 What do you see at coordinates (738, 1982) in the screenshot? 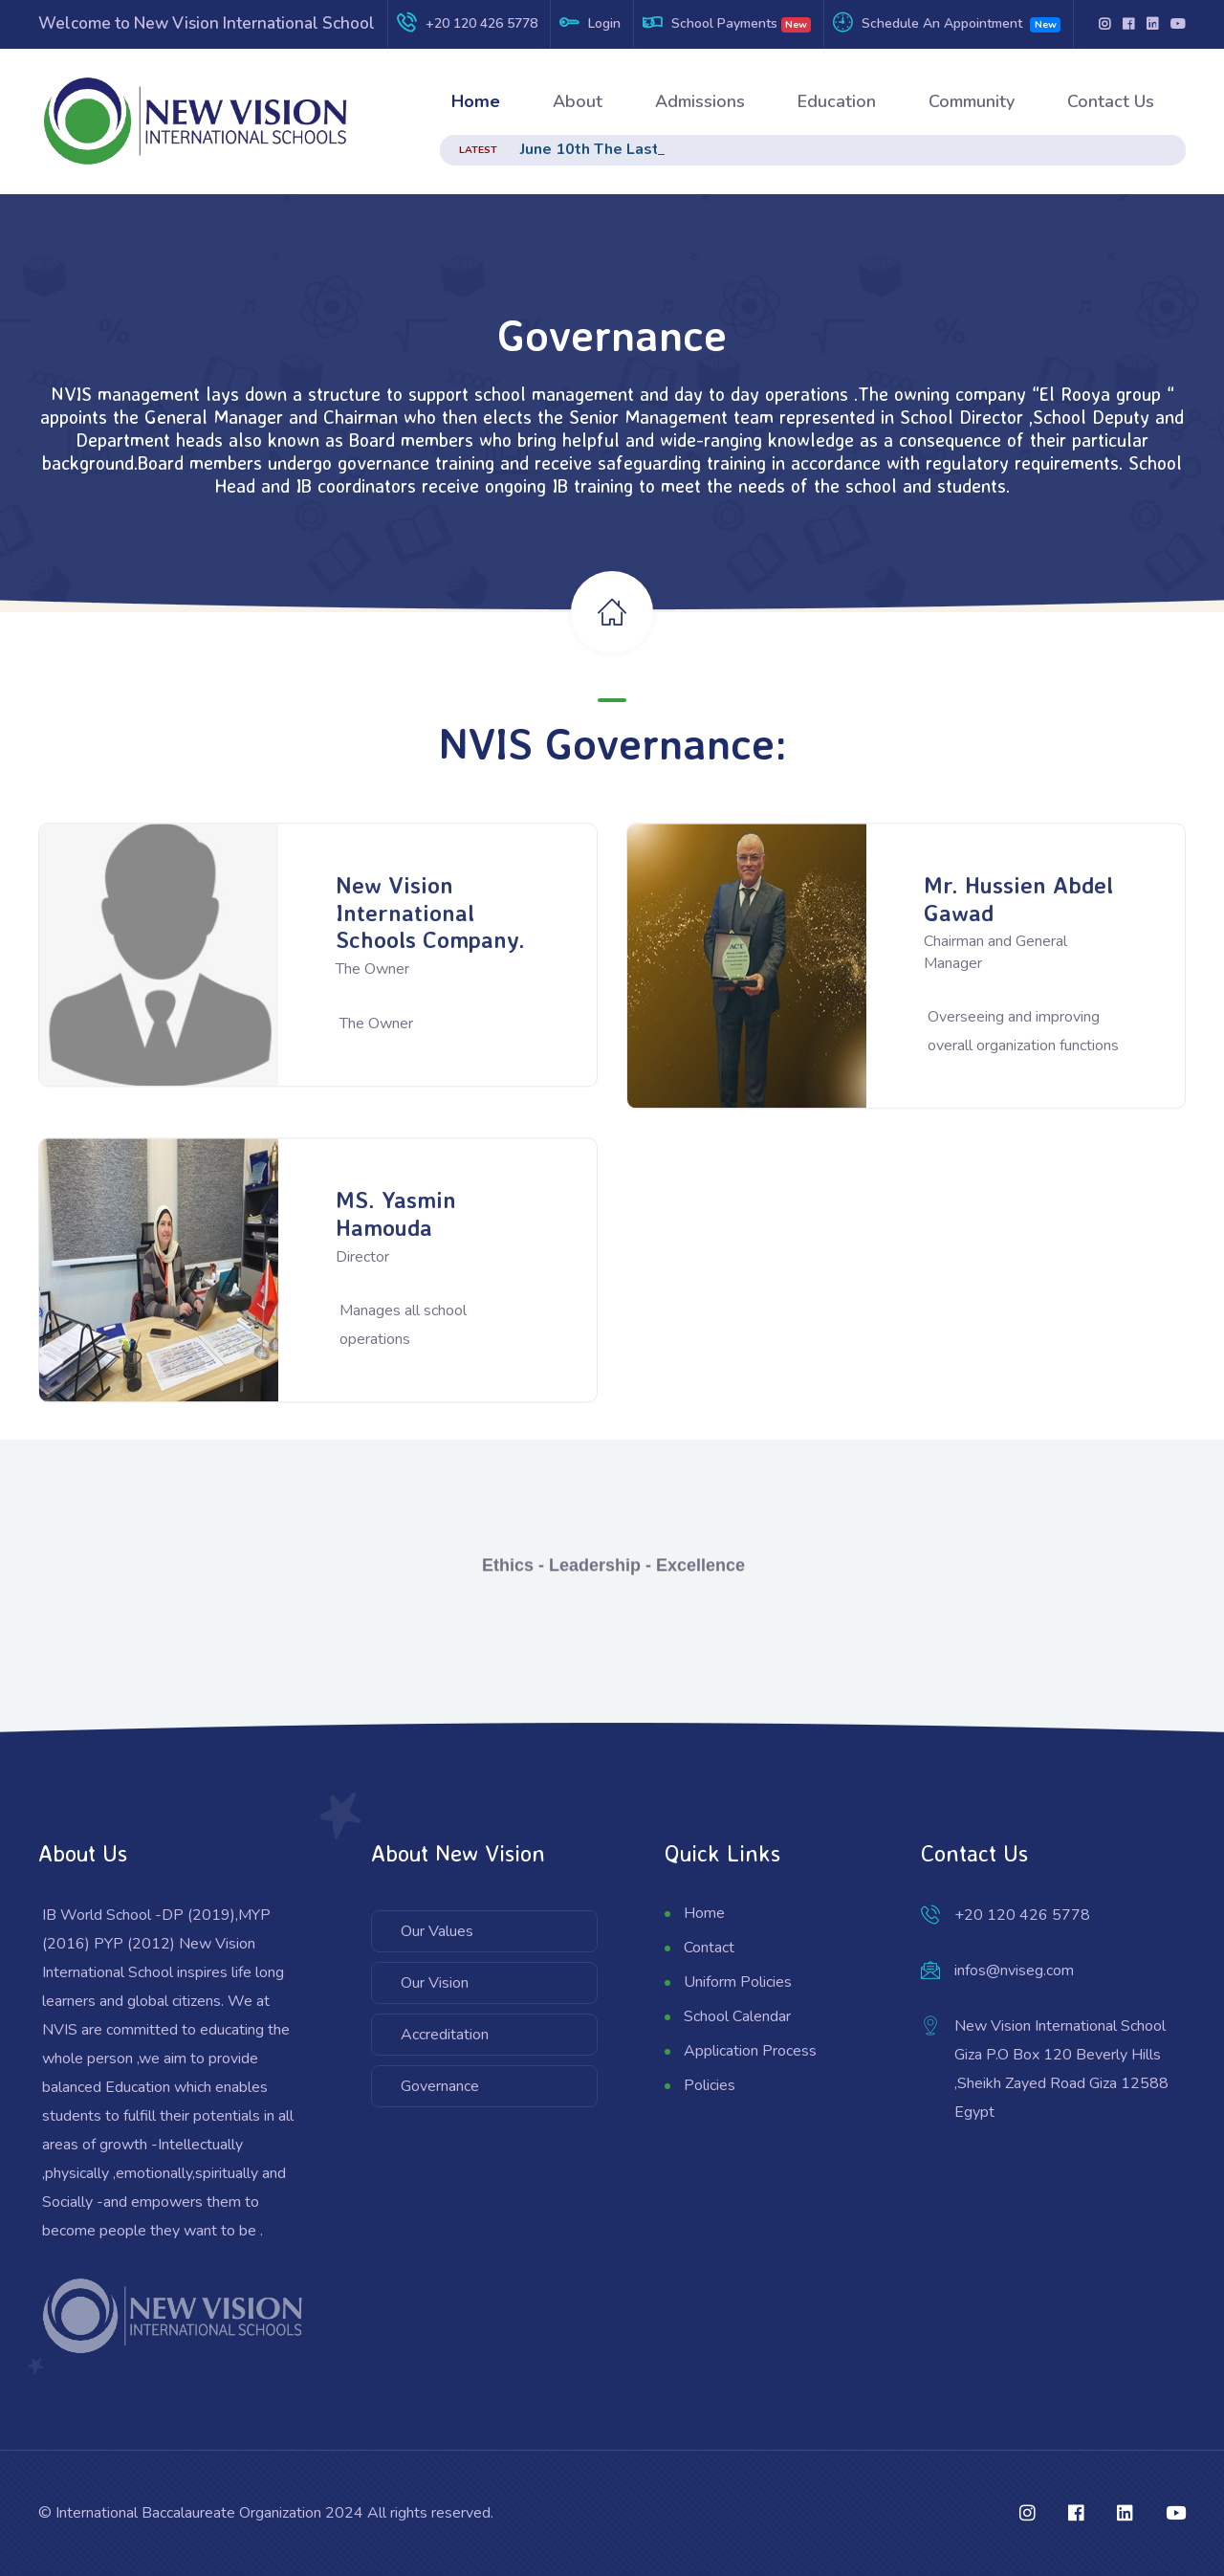
I see `Uniform Policies` at bounding box center [738, 1982].